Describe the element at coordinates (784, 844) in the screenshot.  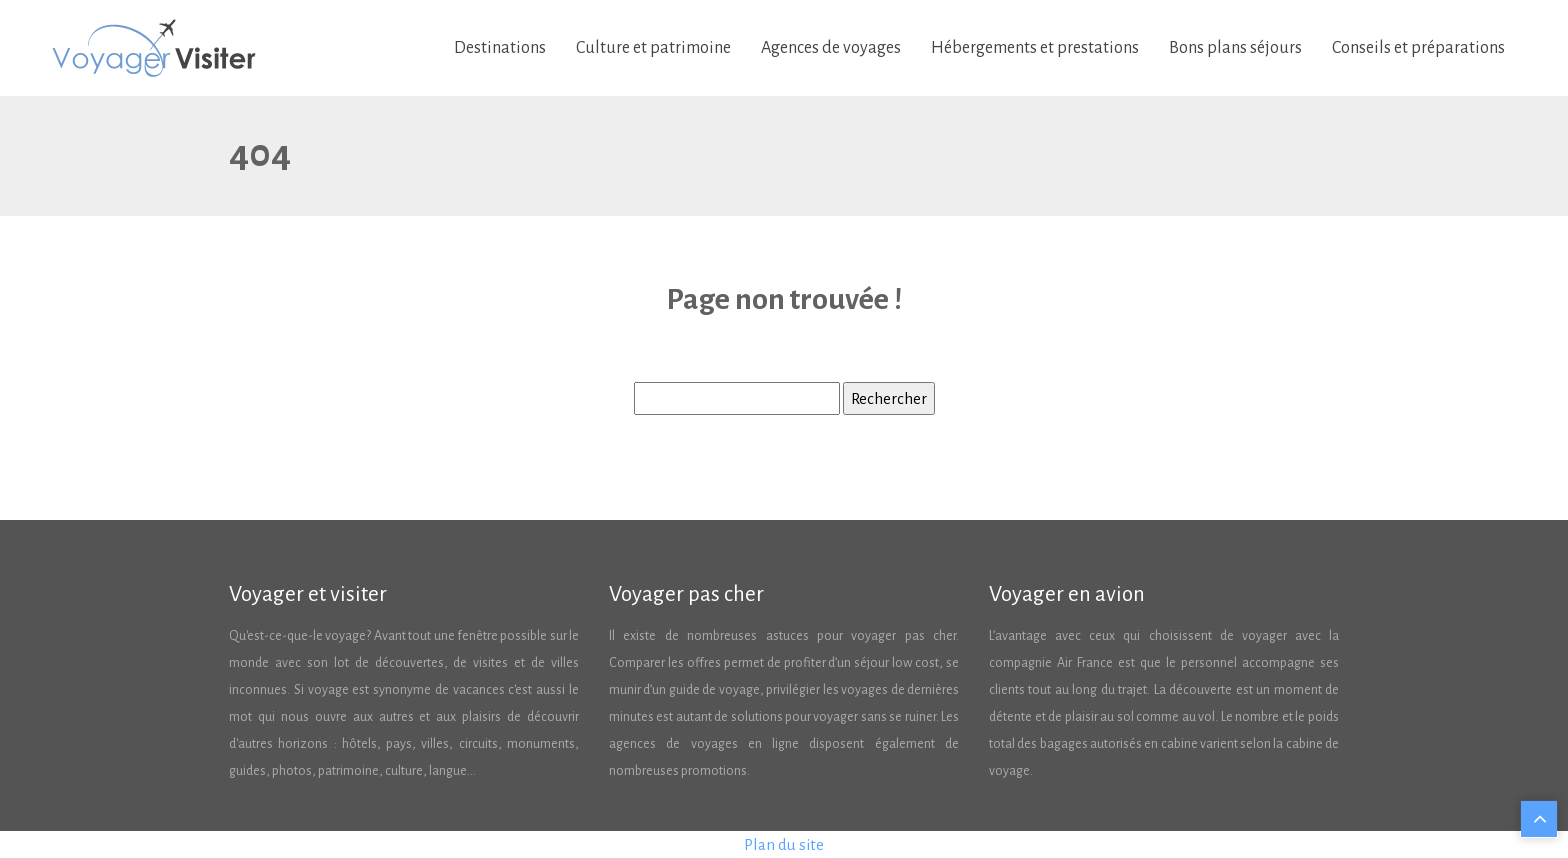
I see `Plan du site` at that location.